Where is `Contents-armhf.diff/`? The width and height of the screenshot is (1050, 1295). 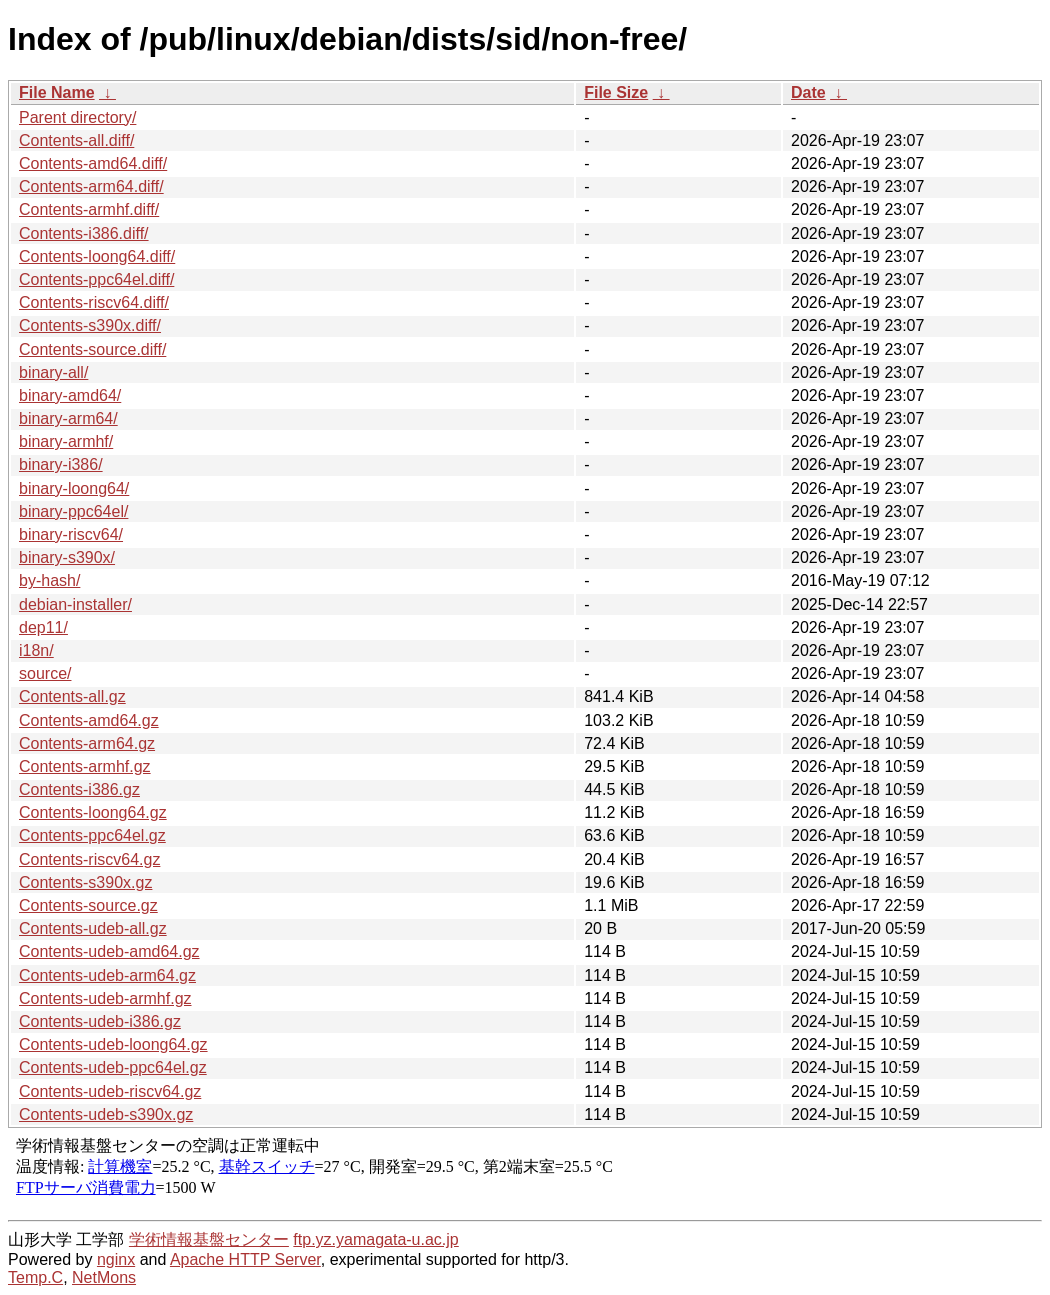
Contents-armhf.diff/ is located at coordinates (89, 209).